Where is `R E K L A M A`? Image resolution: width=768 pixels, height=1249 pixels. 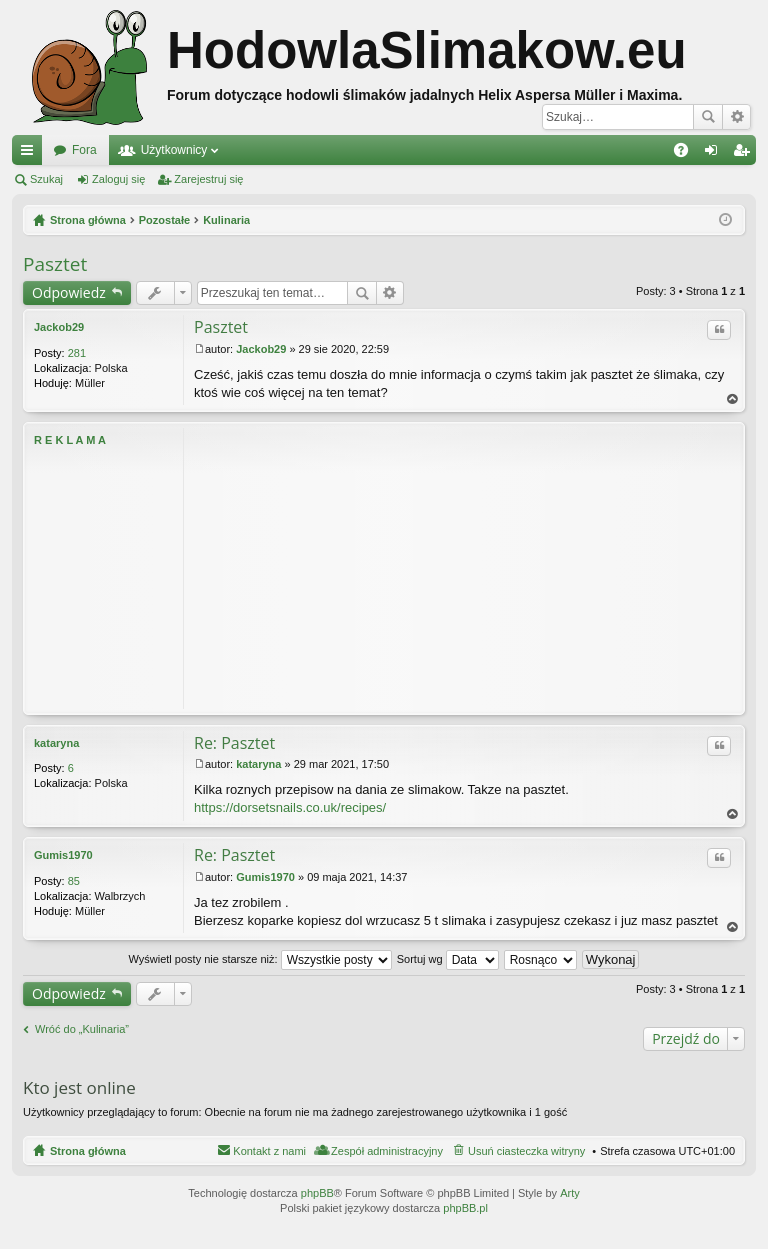 R E K L A M A is located at coordinates (70, 440).